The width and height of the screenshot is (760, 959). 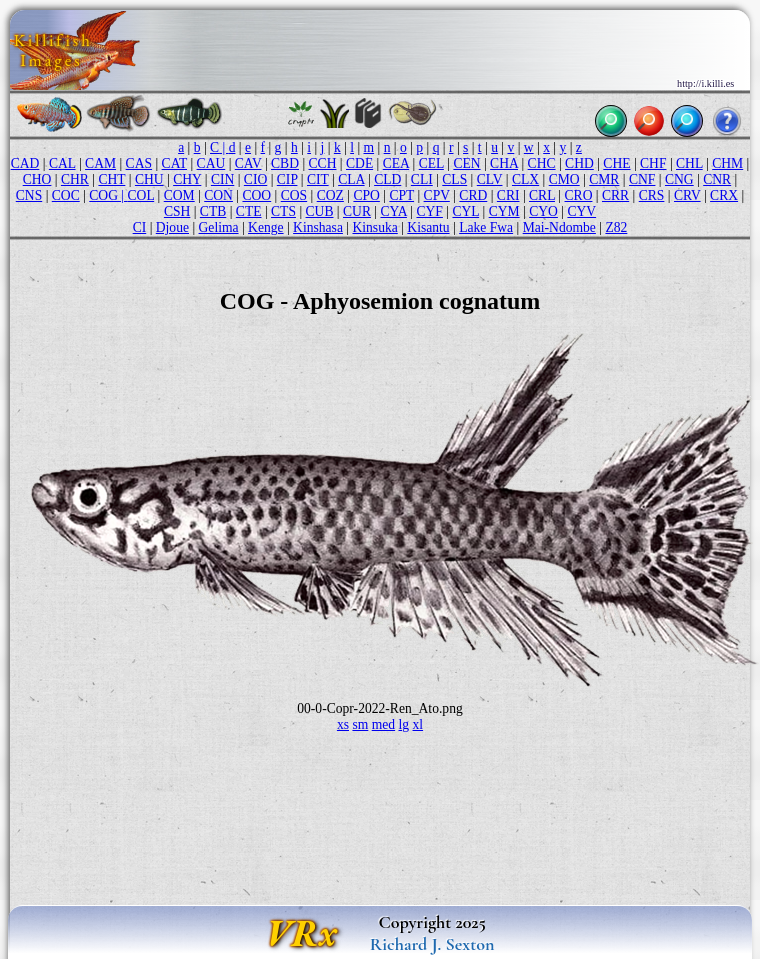 What do you see at coordinates (357, 211) in the screenshot?
I see `CUR` at bounding box center [357, 211].